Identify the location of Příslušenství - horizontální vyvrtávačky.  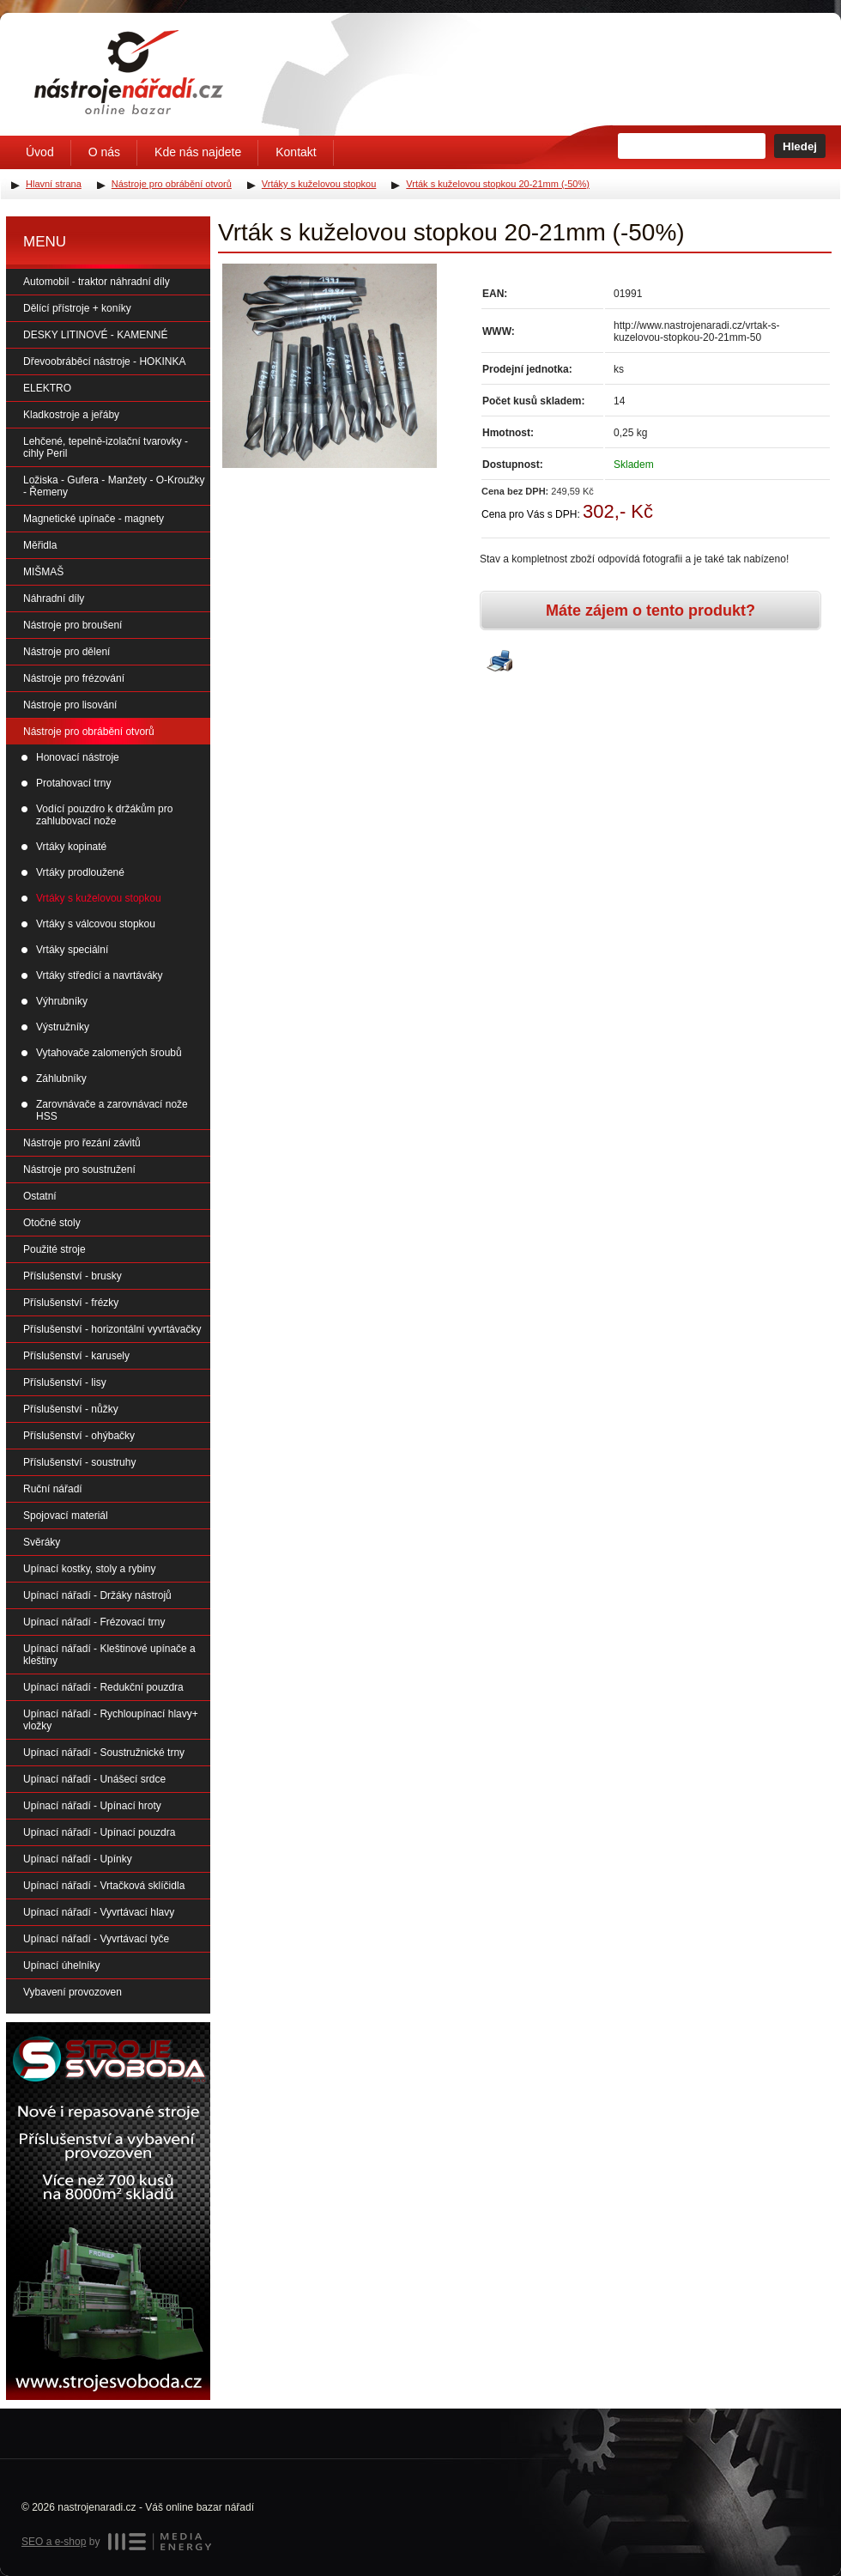
(112, 1329).